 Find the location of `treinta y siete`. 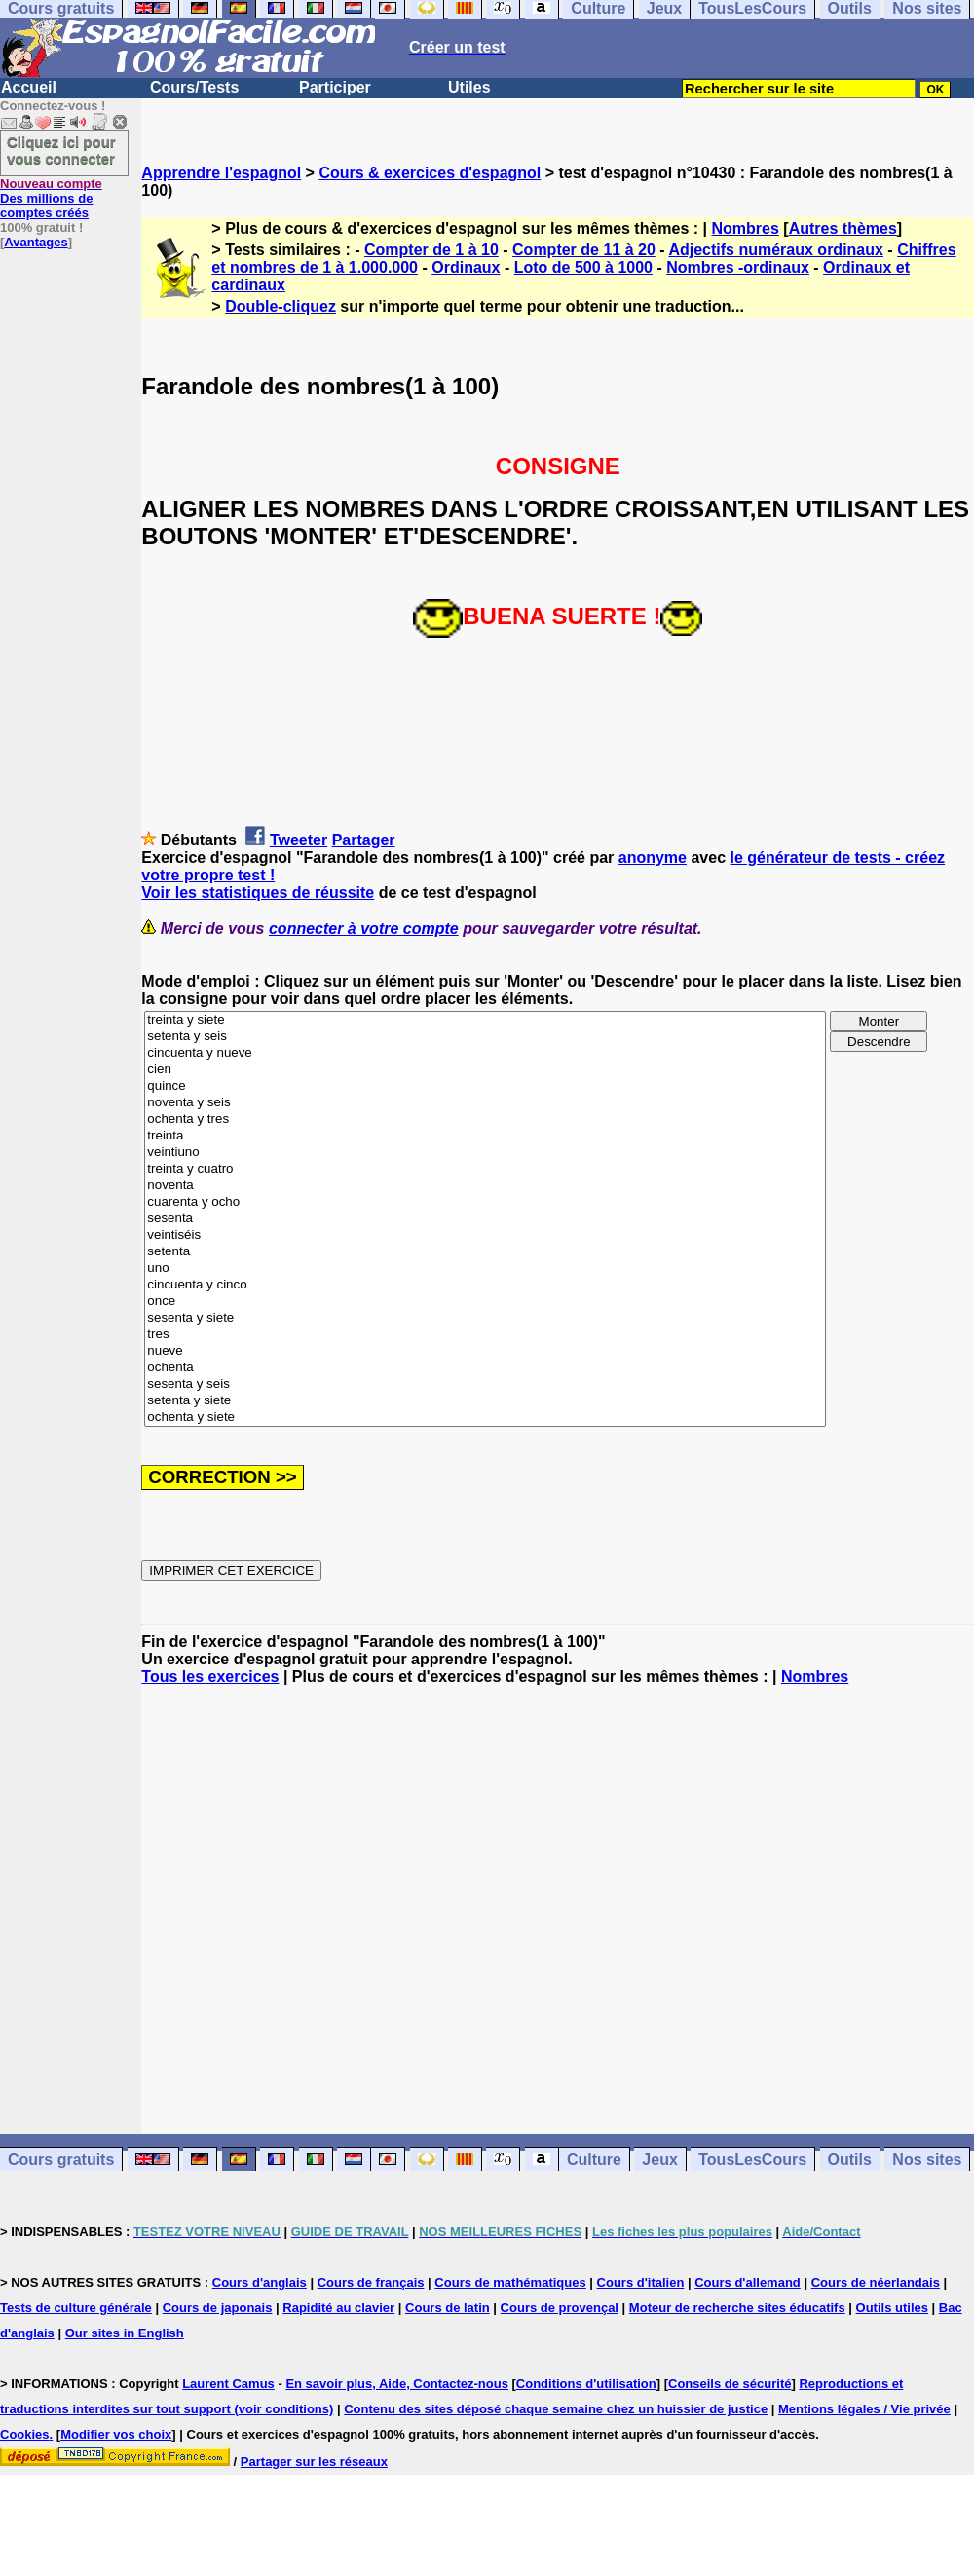

treinta y siete is located at coordinates (485, 1020).